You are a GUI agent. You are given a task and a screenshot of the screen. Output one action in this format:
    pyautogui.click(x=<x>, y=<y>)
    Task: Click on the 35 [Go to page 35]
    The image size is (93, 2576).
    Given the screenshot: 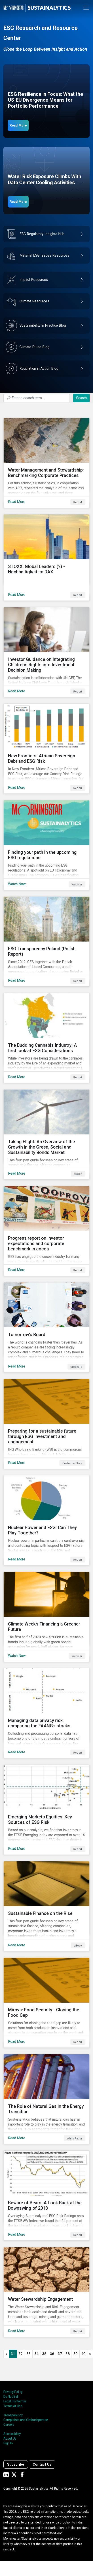 What is the action you would take?
    pyautogui.click(x=44, y=2354)
    